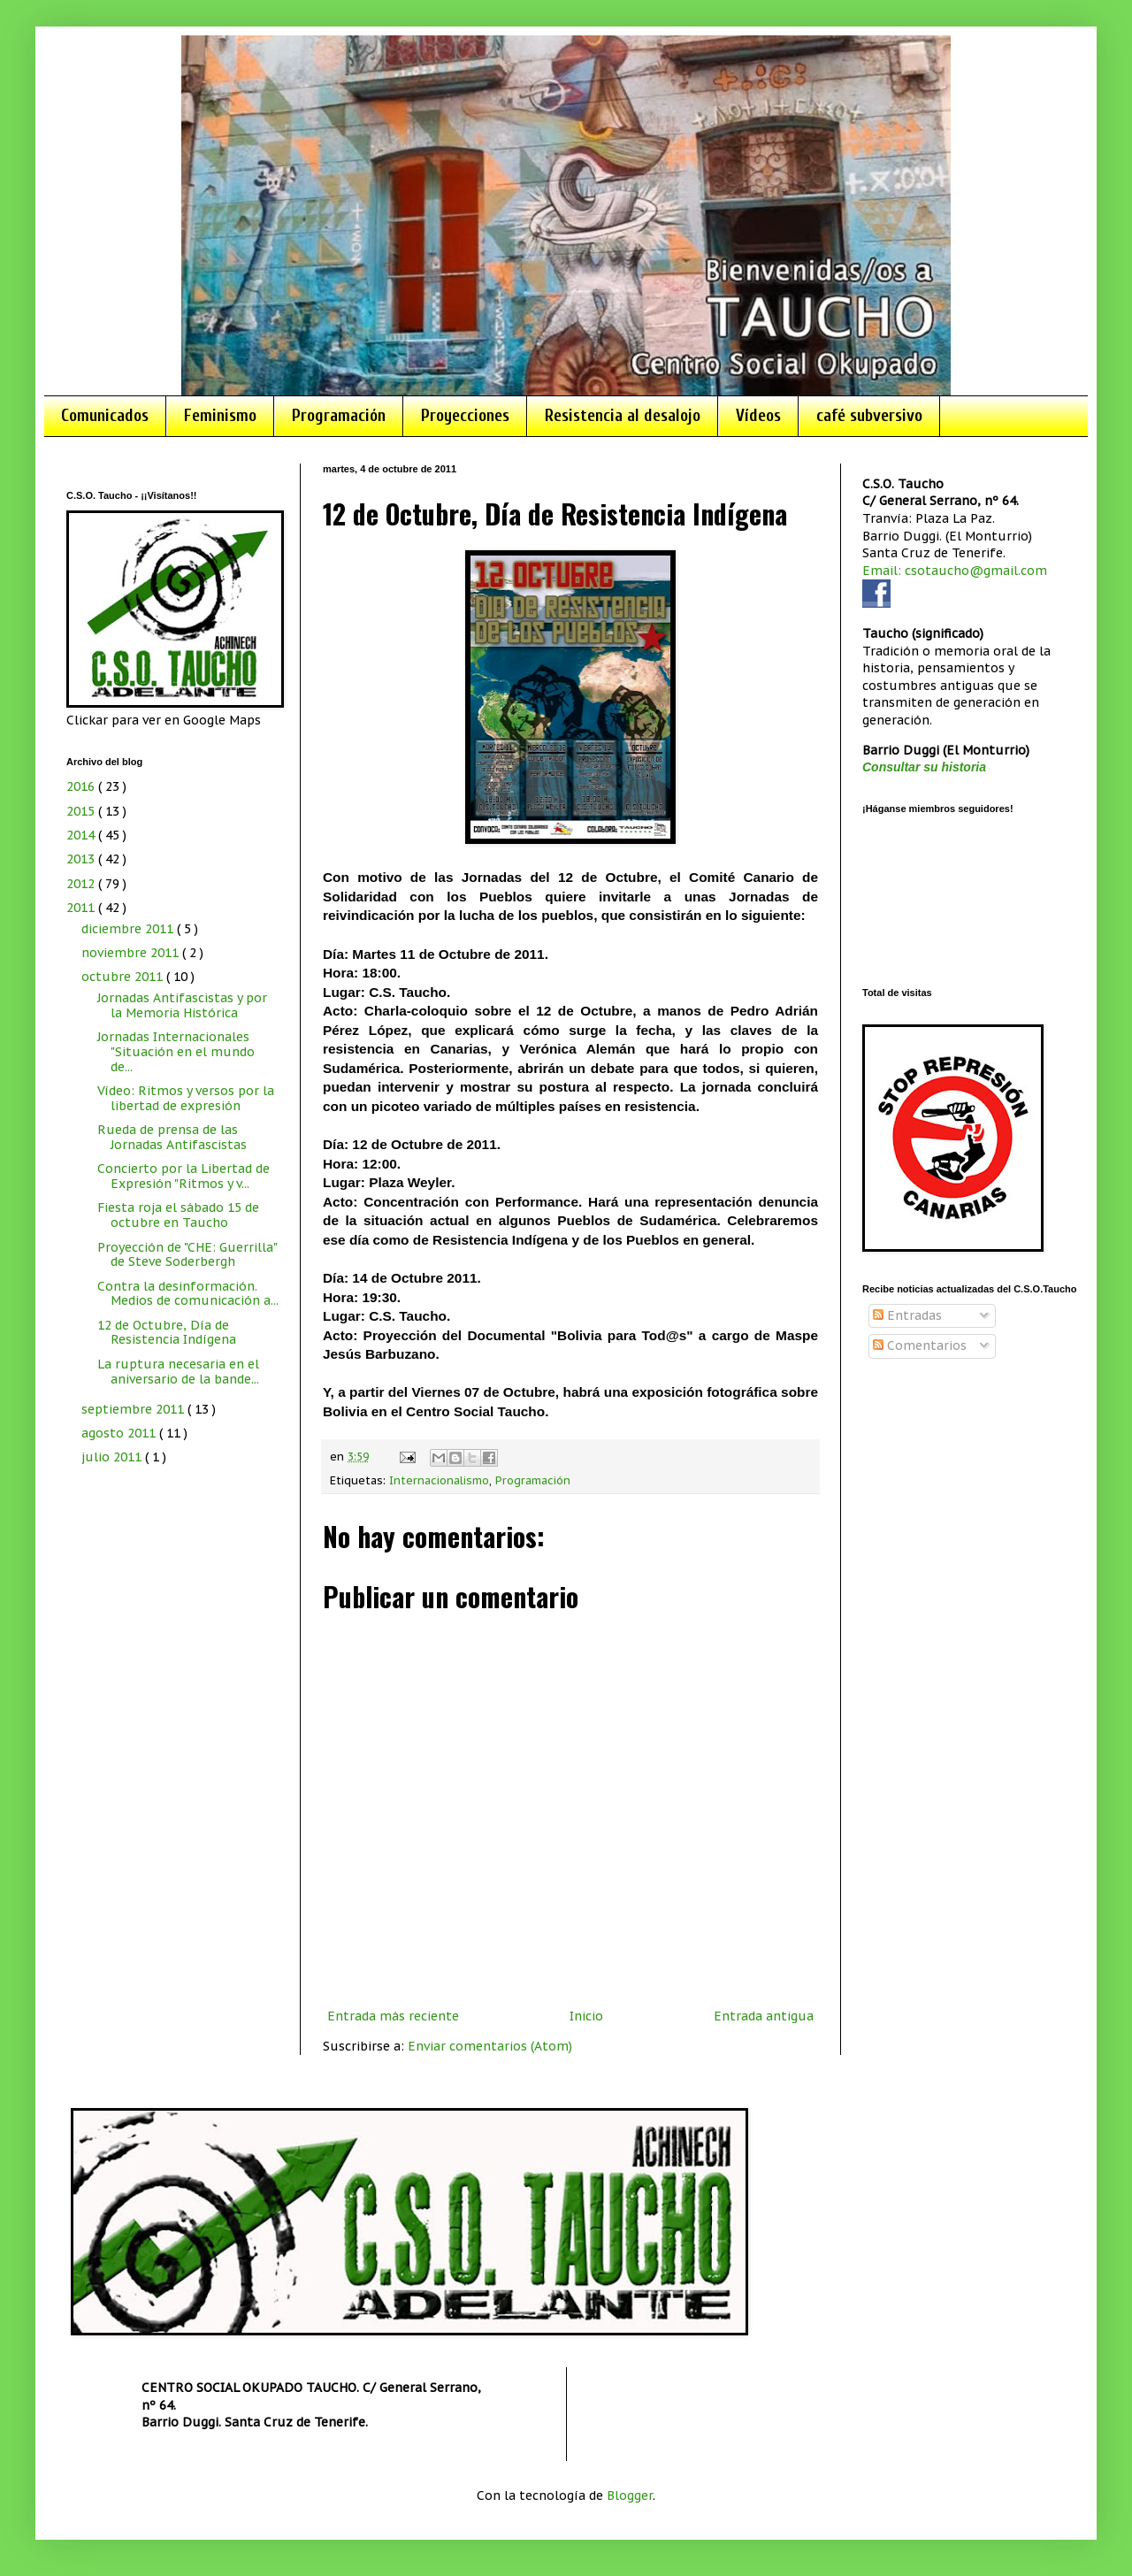 The width and height of the screenshot is (1132, 2576). Describe the element at coordinates (339, 416) in the screenshot. I see `Programación` at that location.